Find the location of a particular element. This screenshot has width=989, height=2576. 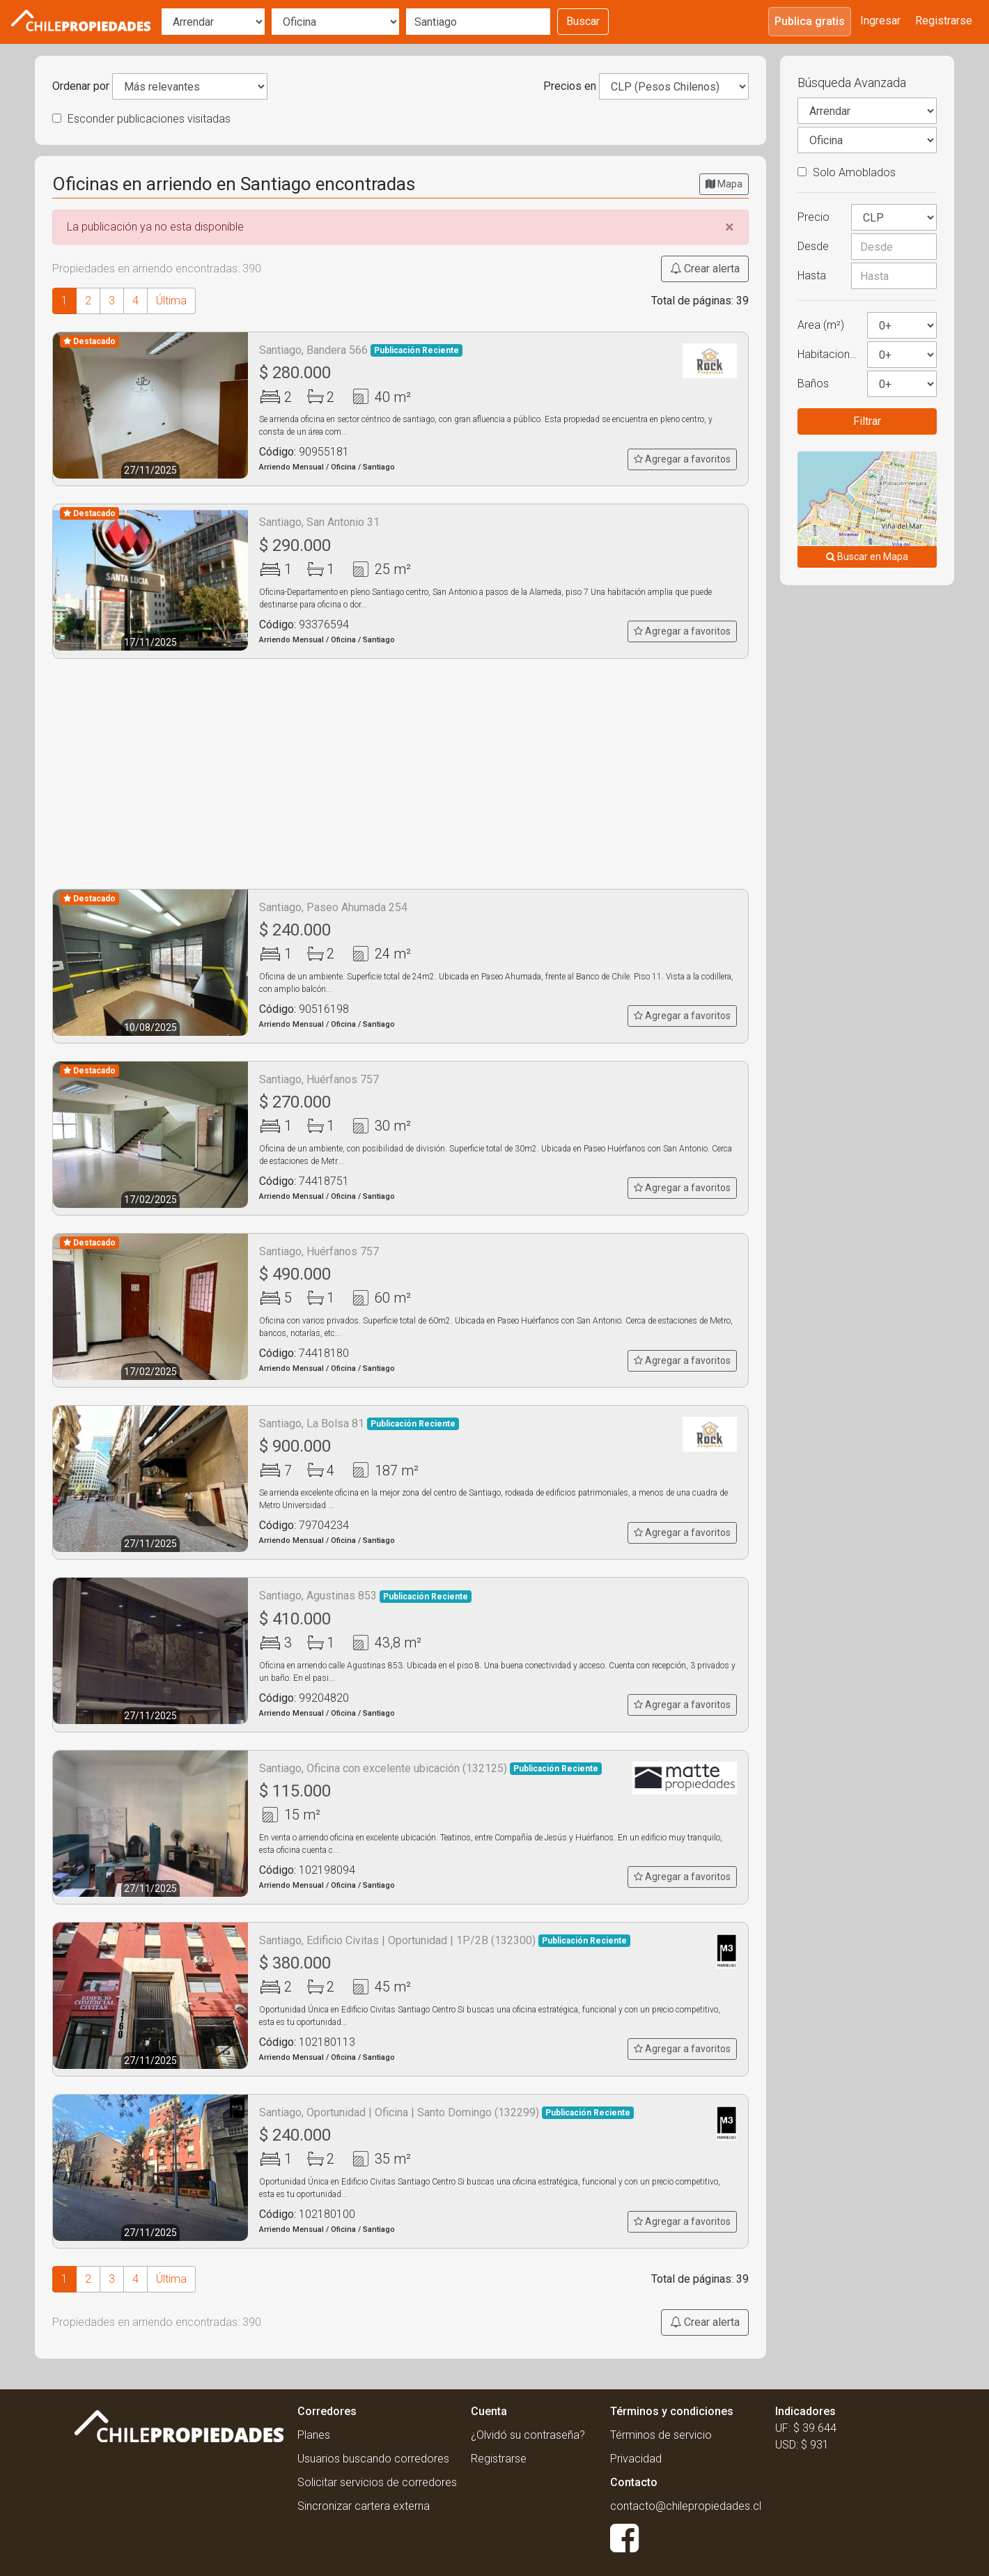

Filtrar is located at coordinates (867, 421).